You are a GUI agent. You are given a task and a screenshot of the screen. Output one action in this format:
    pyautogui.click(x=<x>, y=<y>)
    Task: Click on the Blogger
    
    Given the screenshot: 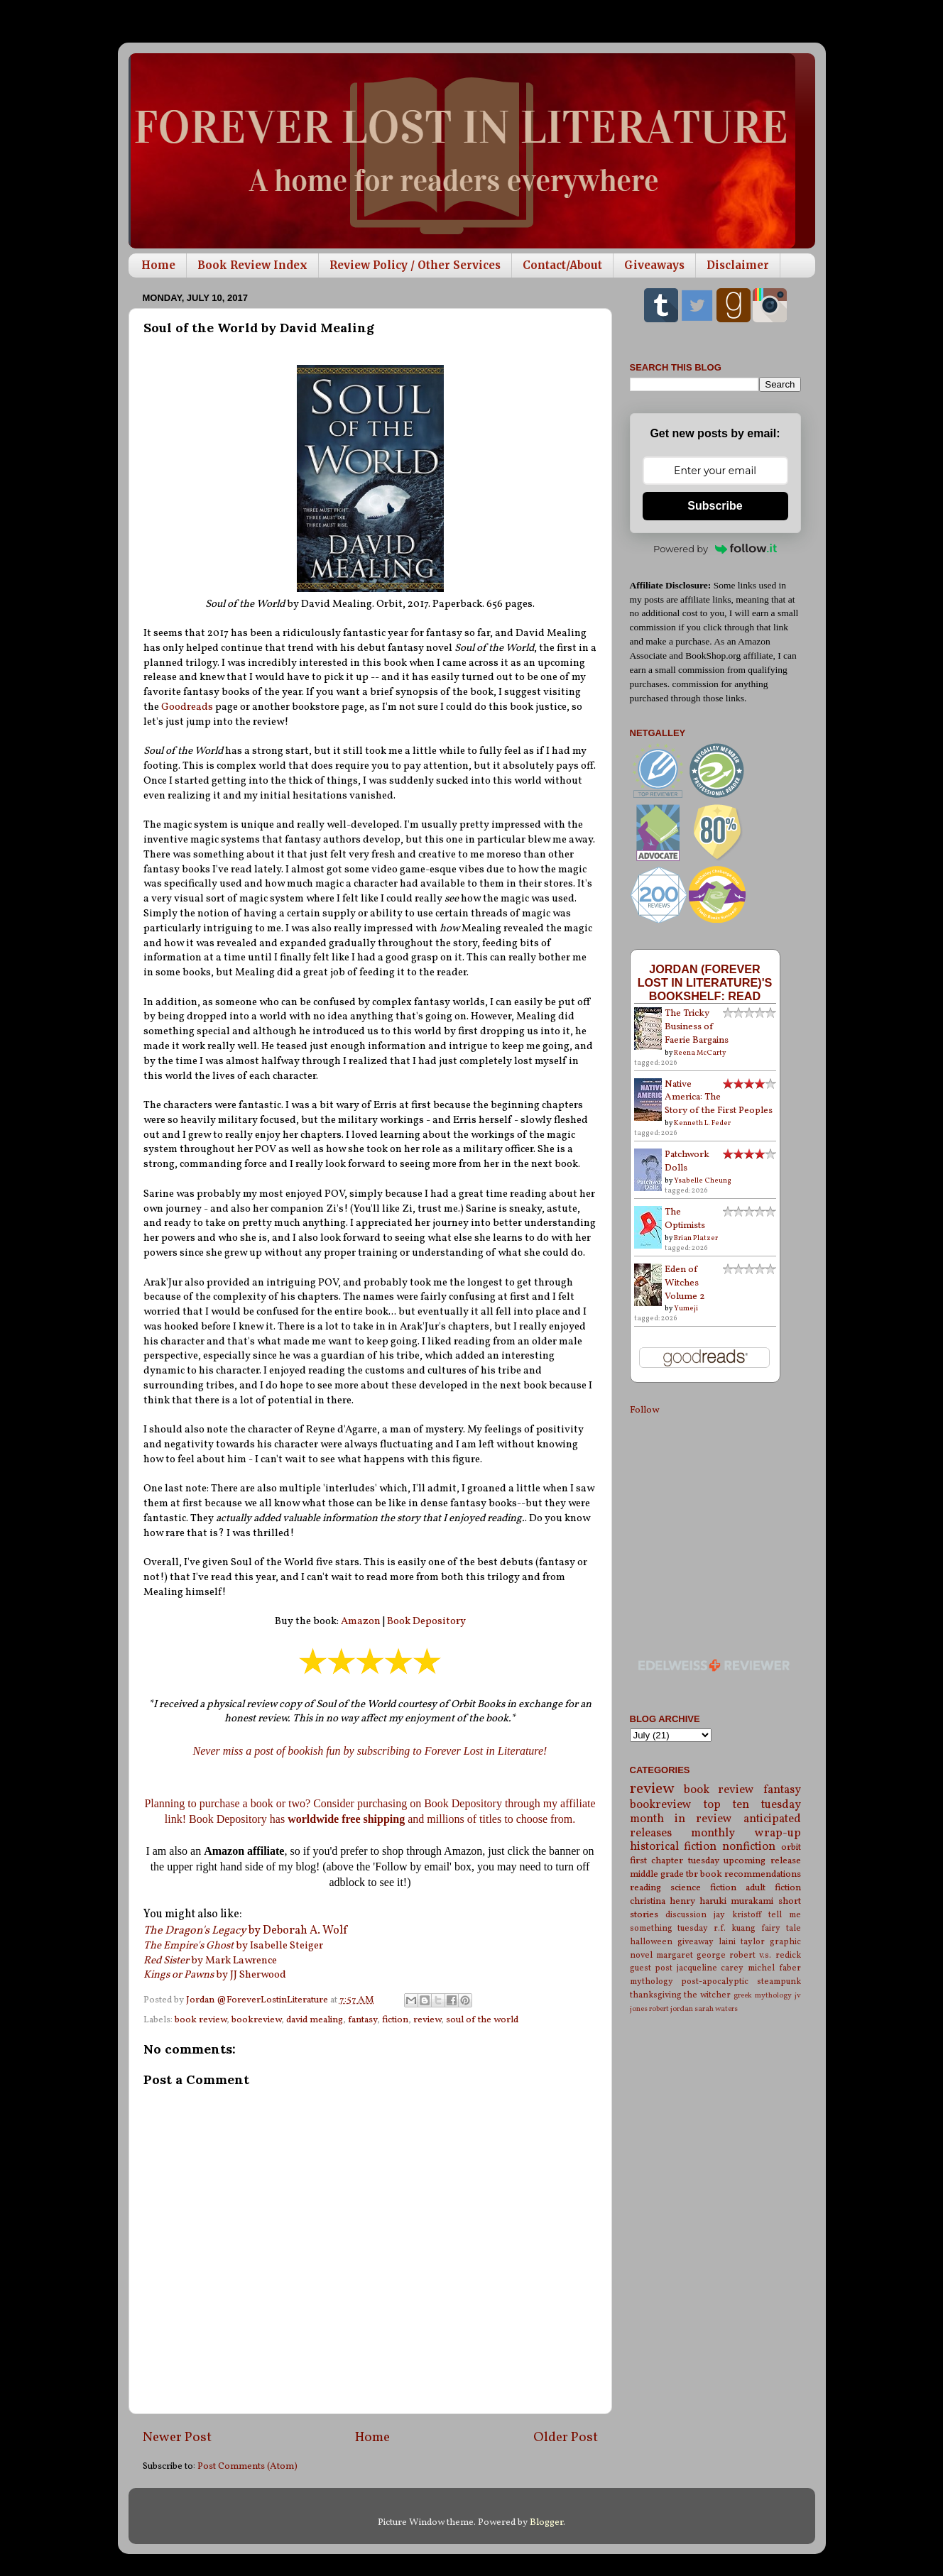 What is the action you would take?
    pyautogui.click(x=546, y=2522)
    